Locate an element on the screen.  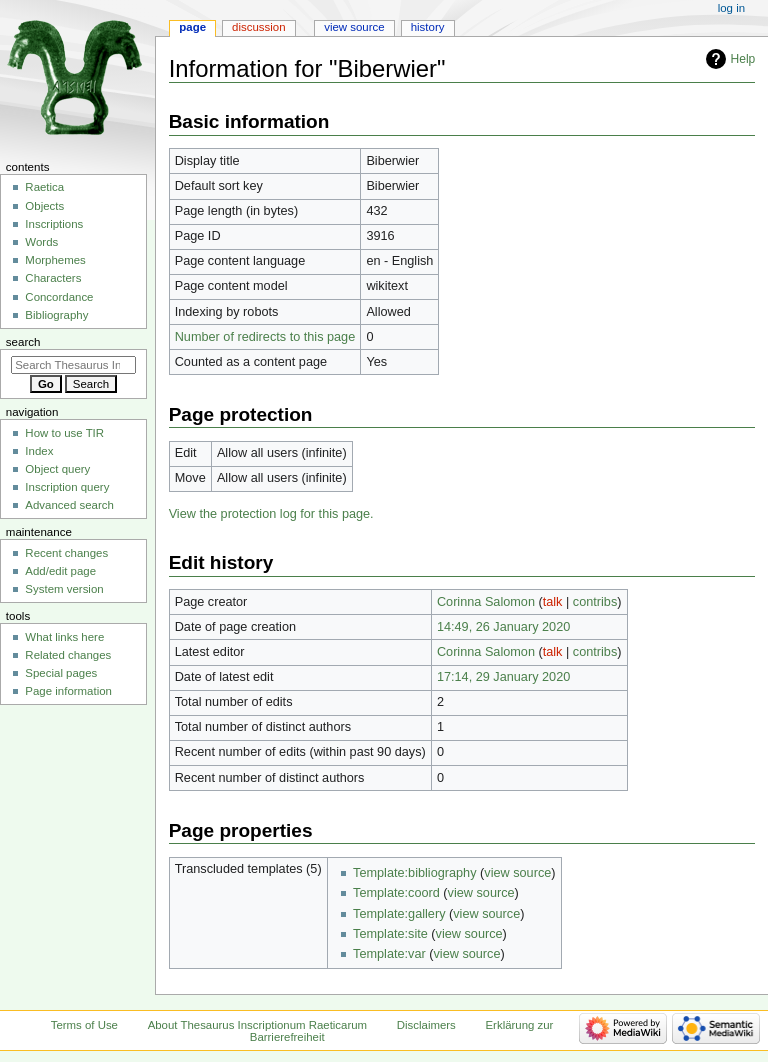
Concordance is located at coordinates (59, 297).